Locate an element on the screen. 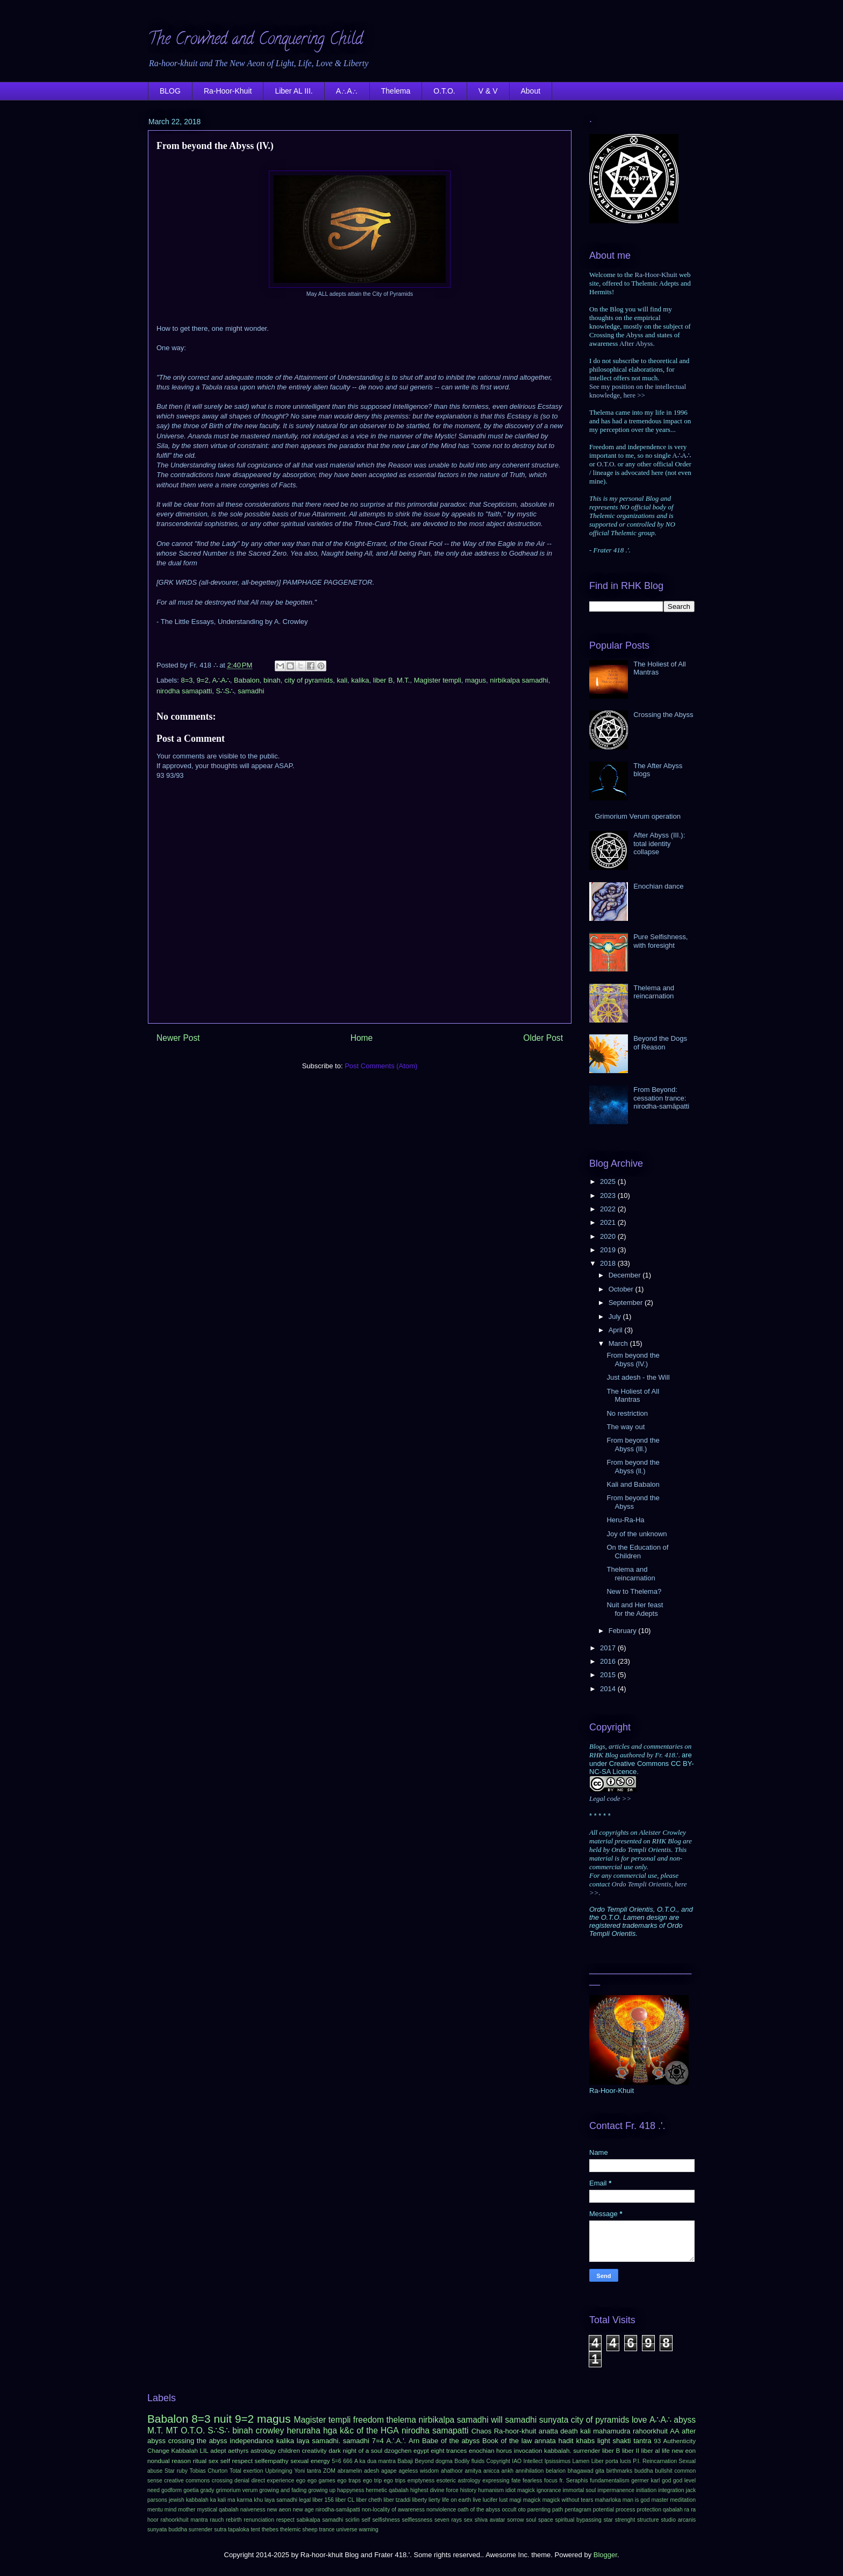 Image resolution: width=843 pixels, height=2576 pixels. crossing is located at coordinates (222, 2480).